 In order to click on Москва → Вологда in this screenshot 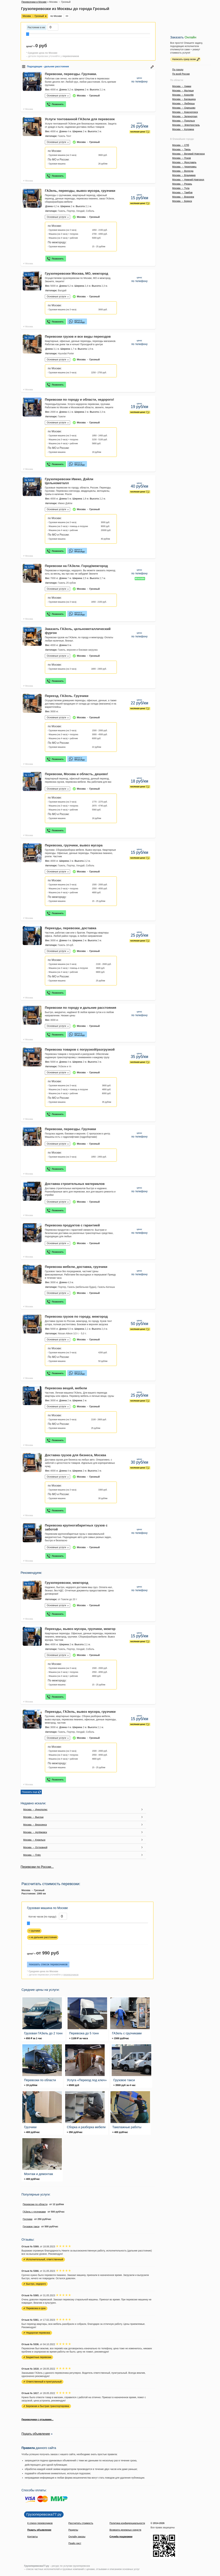, I will do `click(182, 171)`.